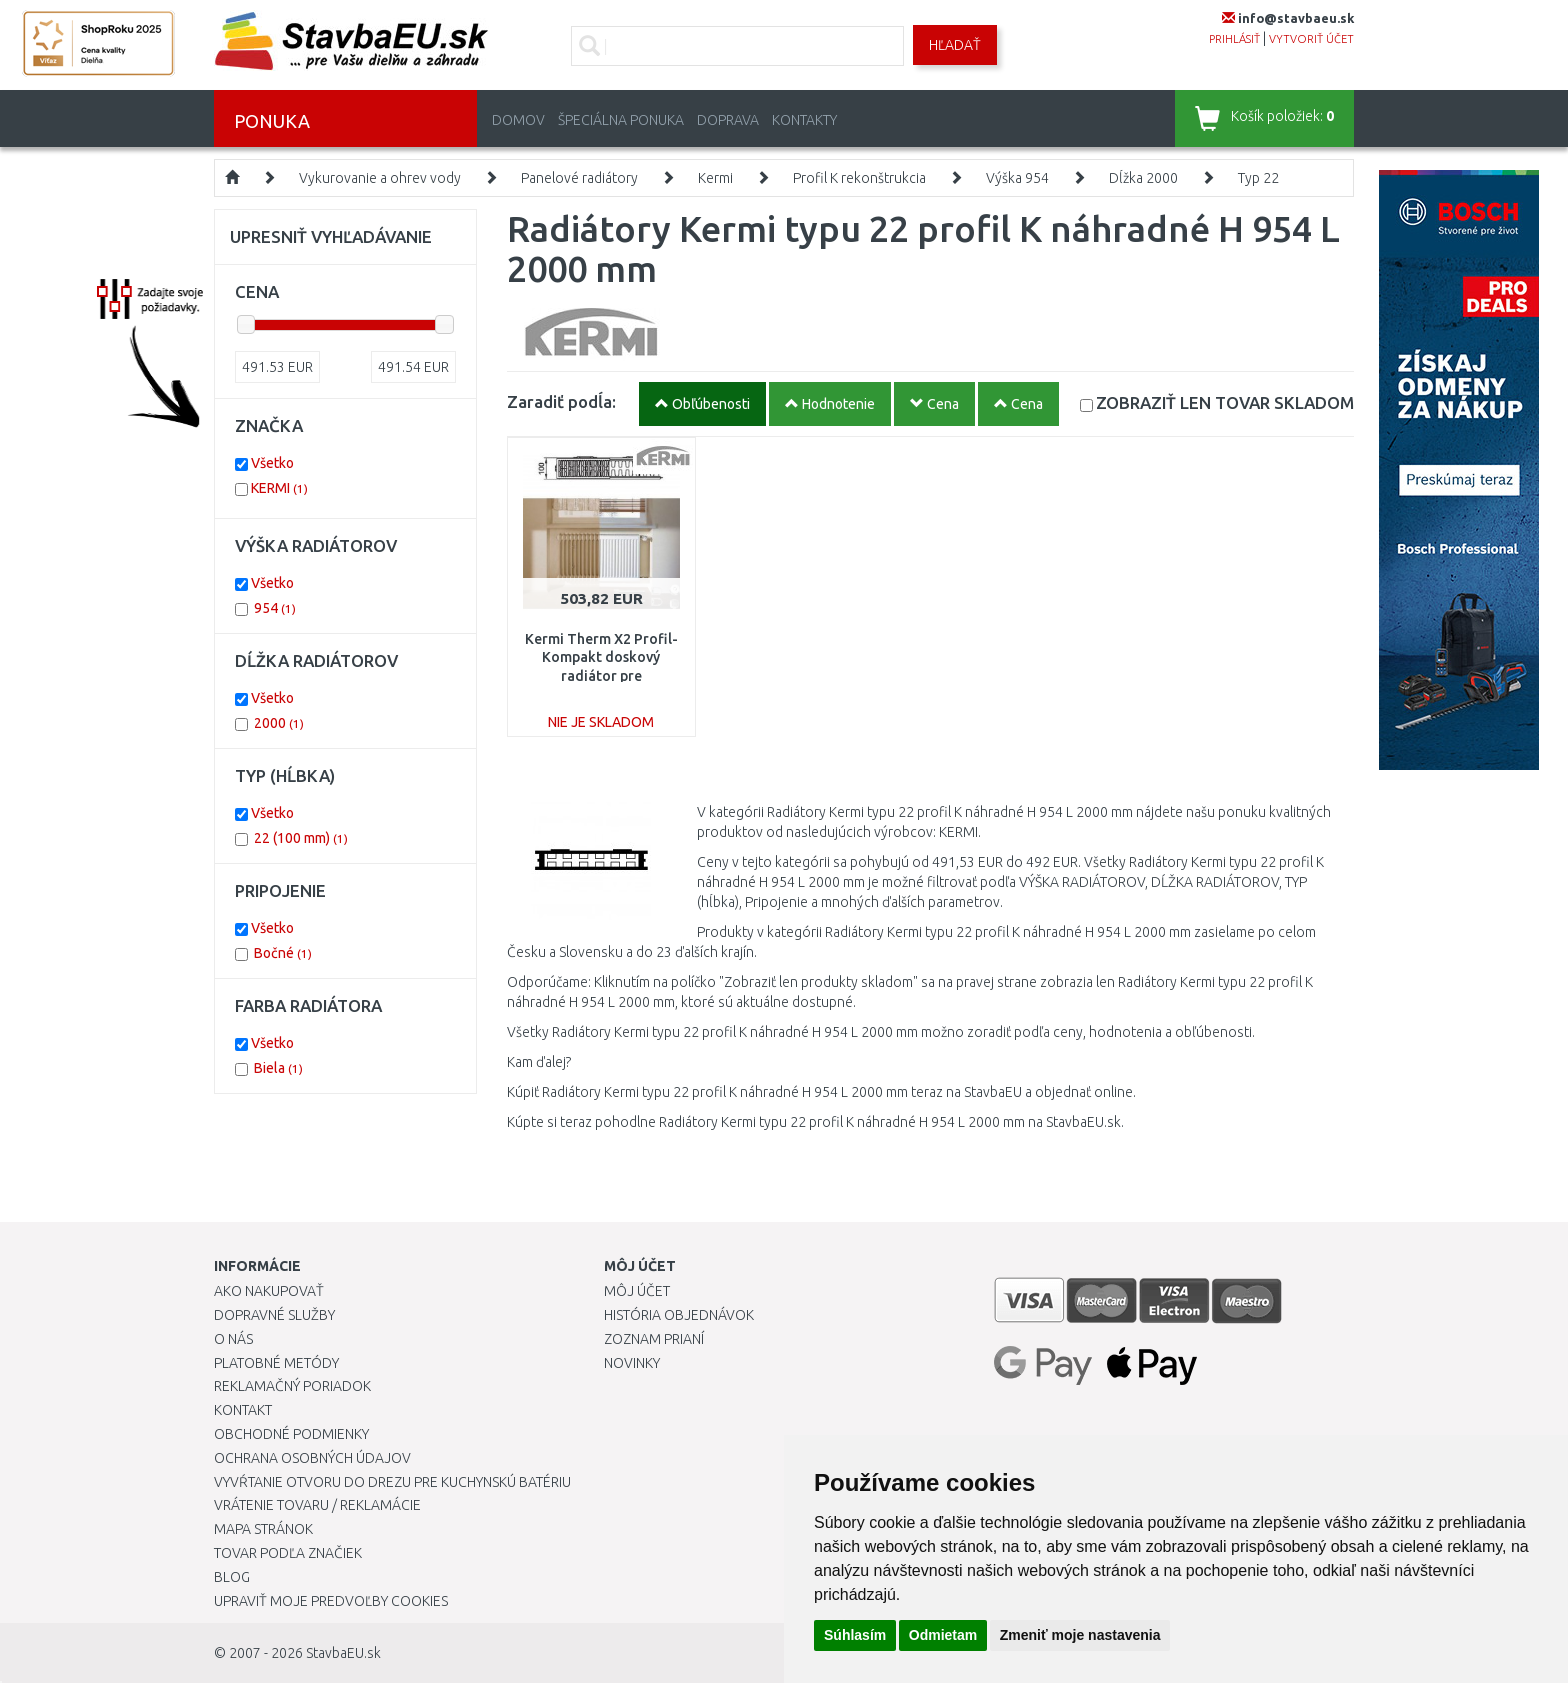 This screenshot has width=1568, height=1683. I want to click on Profil K rekonštrukcia, so click(859, 178).